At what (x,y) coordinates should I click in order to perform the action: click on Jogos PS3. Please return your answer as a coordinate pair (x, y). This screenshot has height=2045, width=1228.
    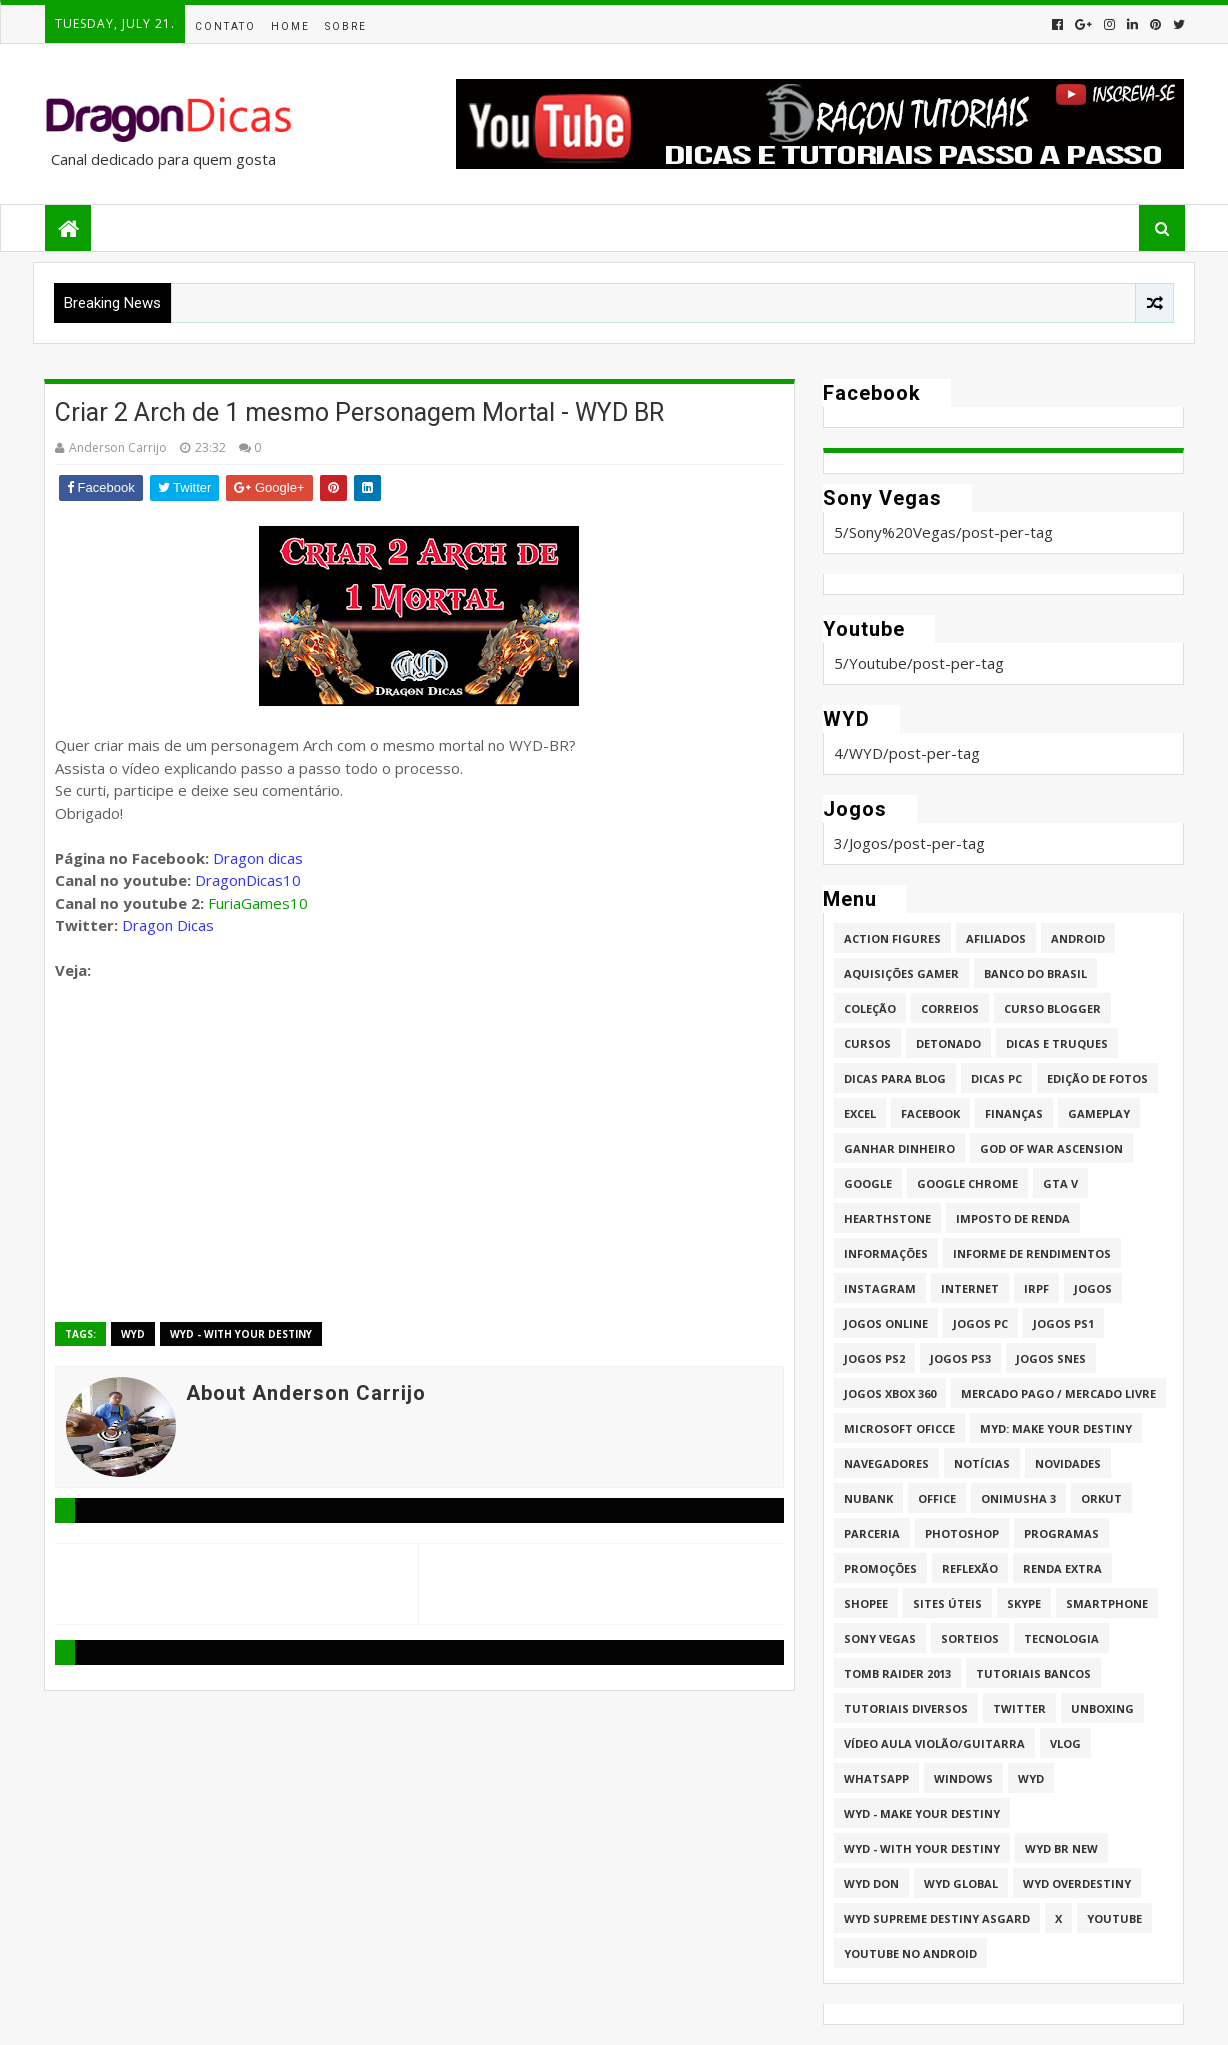
    Looking at the image, I should click on (960, 1358).